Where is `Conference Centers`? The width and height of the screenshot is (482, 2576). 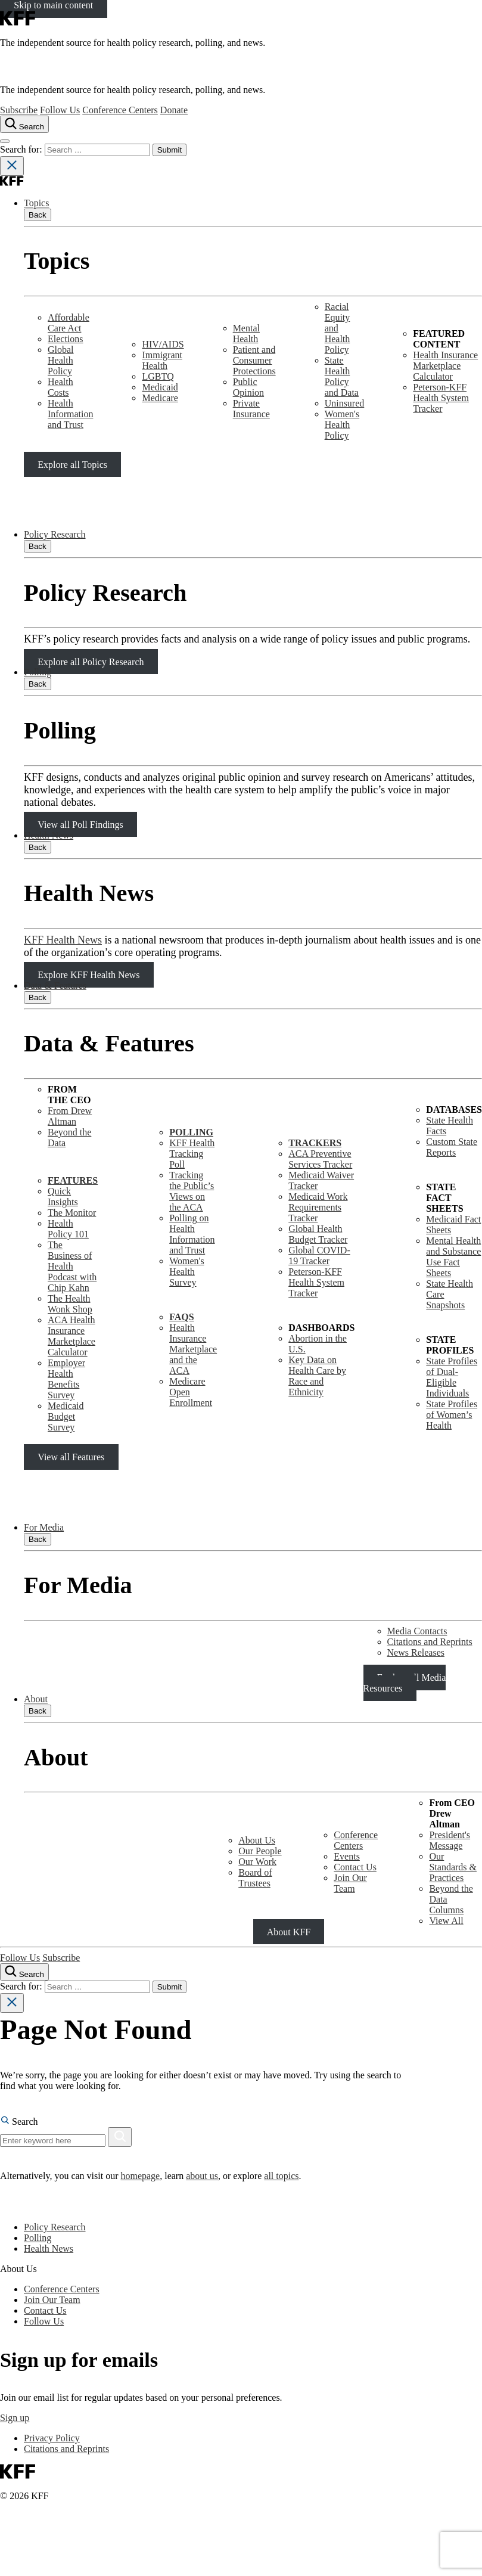
Conference Centers is located at coordinates (120, 110).